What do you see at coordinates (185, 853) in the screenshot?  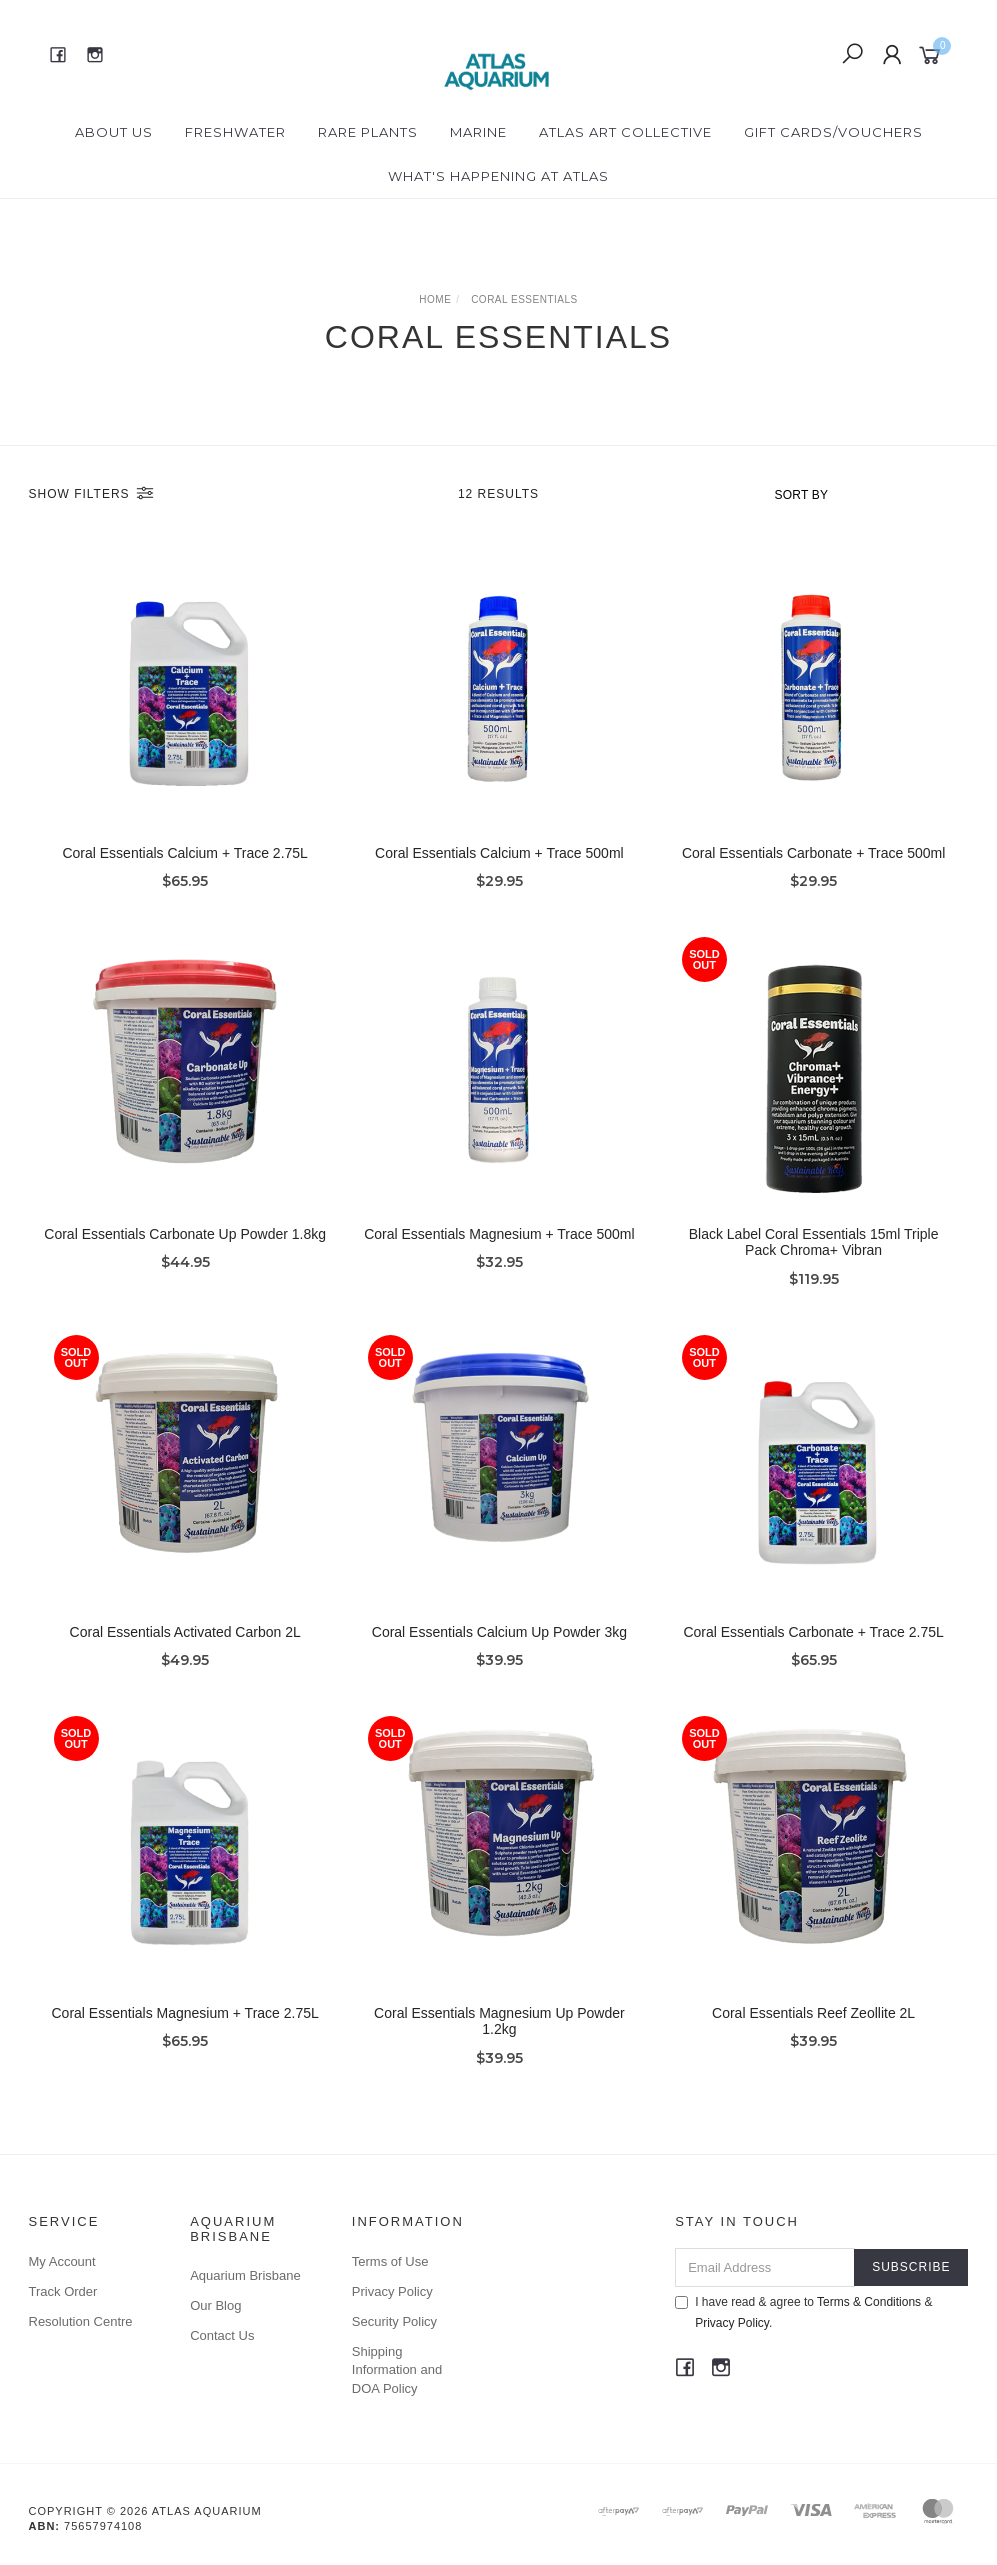 I see `Coral Essentials Calcium + Trace 2.75L` at bounding box center [185, 853].